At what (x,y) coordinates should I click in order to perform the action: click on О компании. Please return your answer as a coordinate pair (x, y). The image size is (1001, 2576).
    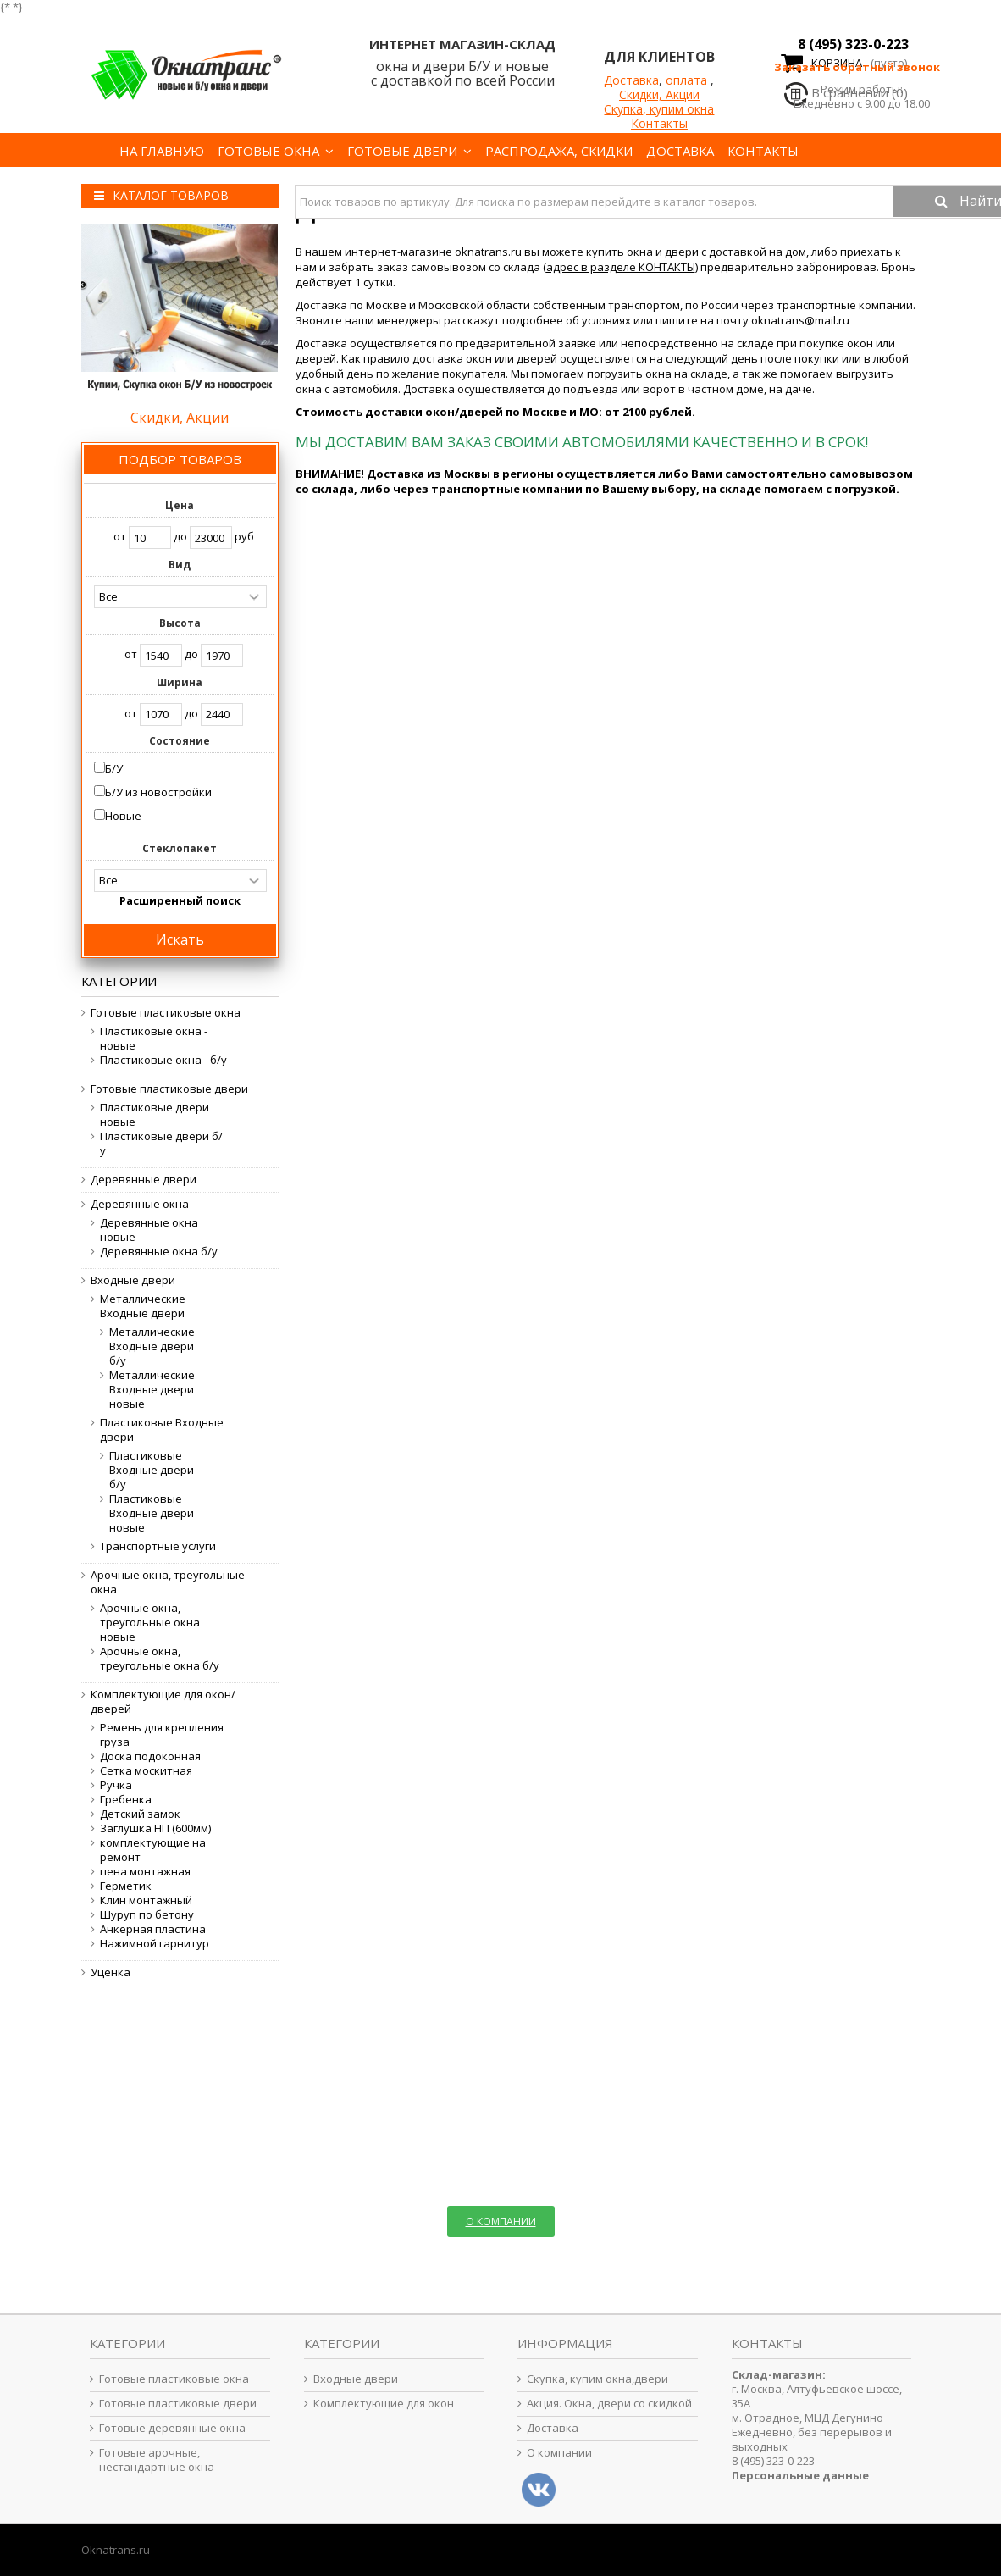
    Looking at the image, I should click on (559, 2453).